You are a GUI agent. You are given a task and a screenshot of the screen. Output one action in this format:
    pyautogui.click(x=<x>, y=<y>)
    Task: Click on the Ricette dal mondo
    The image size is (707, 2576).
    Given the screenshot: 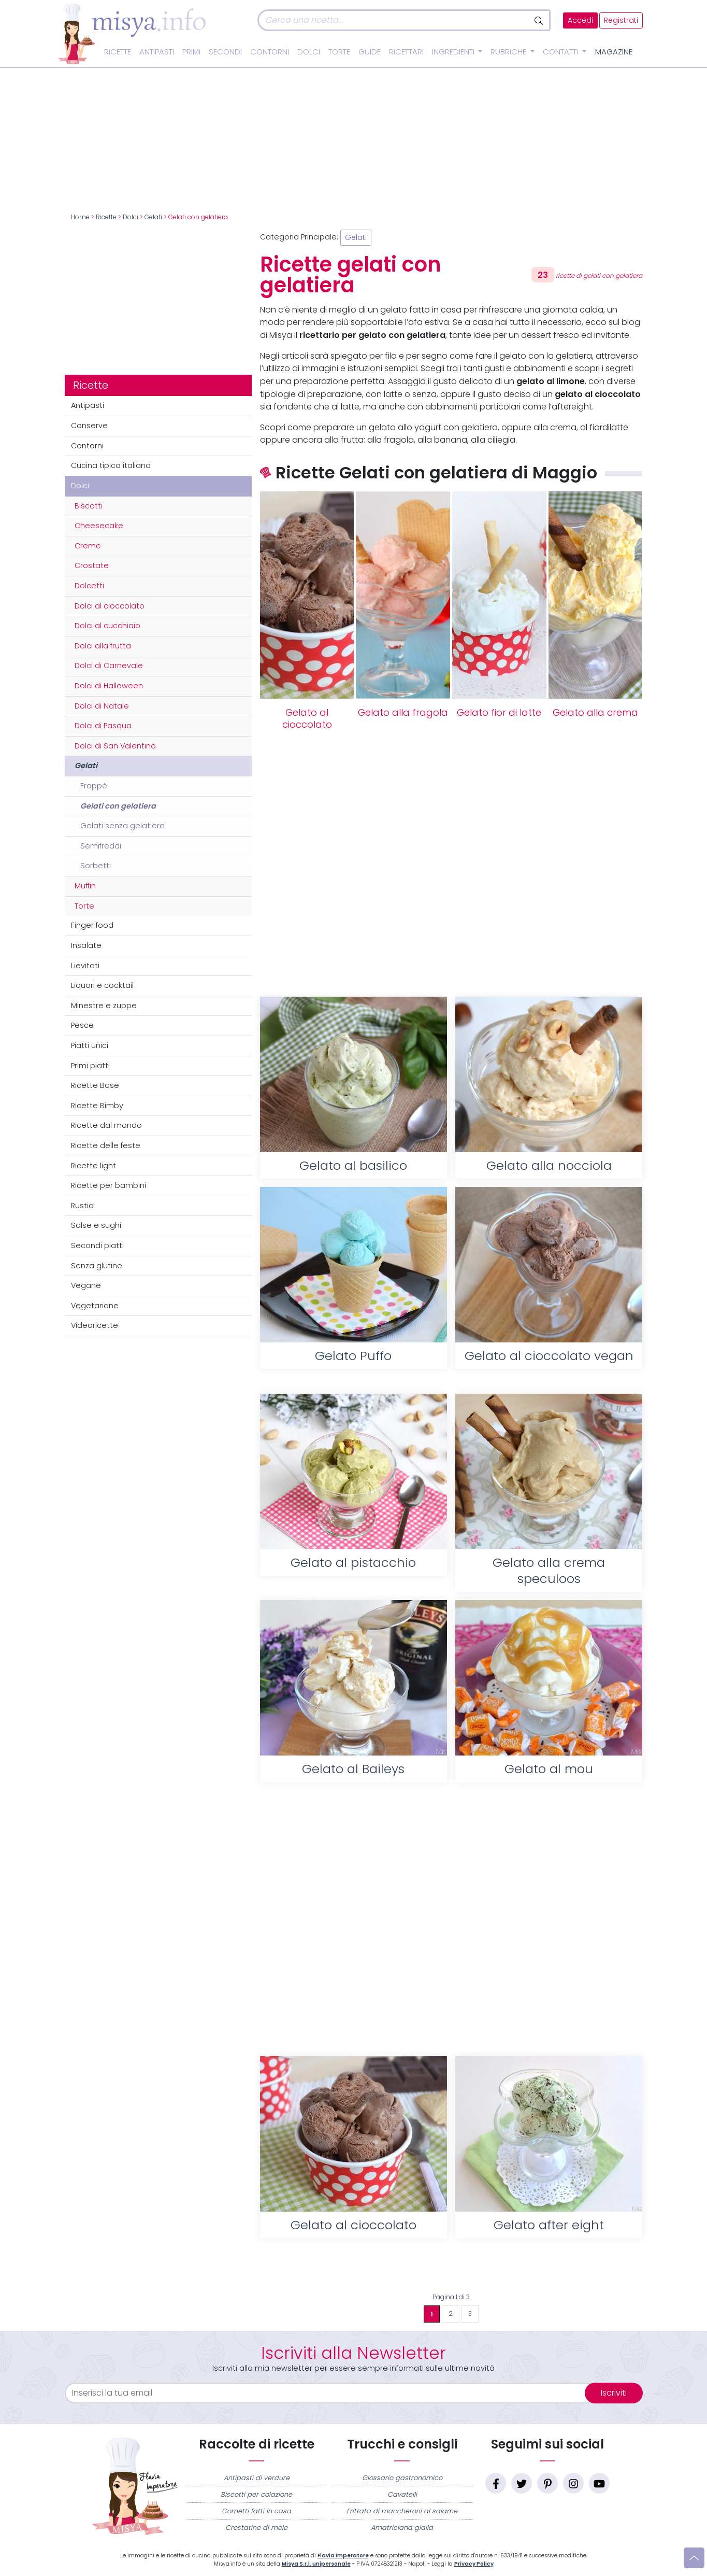 What is the action you would take?
    pyautogui.click(x=106, y=1125)
    